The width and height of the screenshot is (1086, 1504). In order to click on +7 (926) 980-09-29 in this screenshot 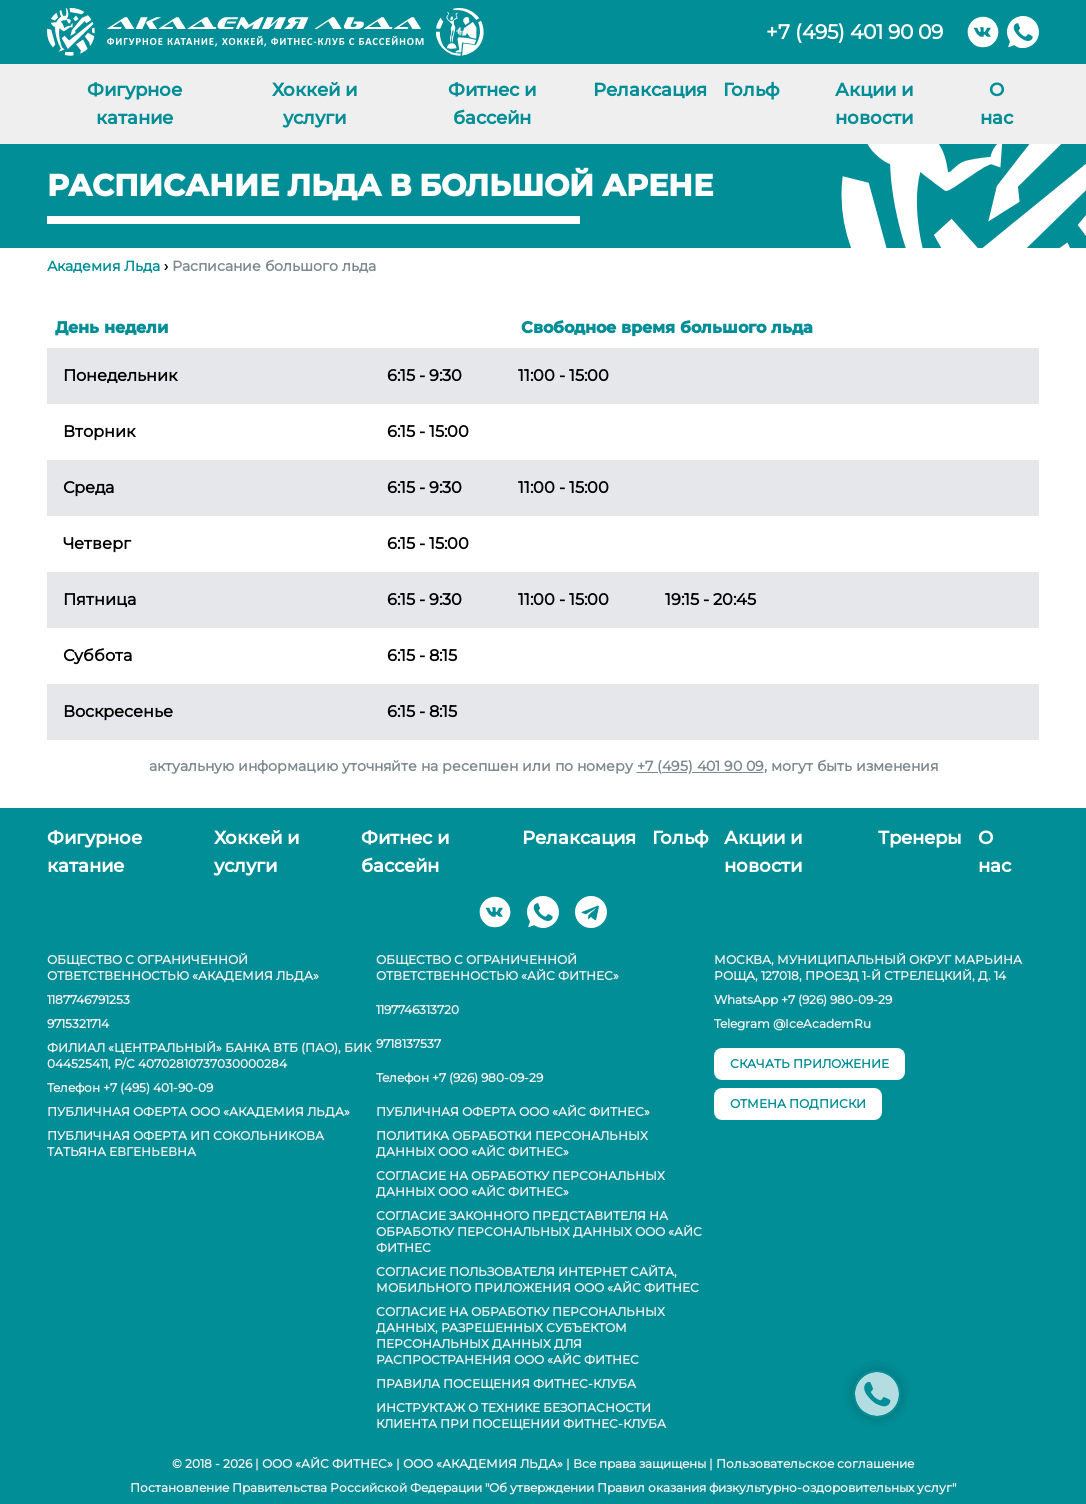, I will do `click(487, 1077)`.